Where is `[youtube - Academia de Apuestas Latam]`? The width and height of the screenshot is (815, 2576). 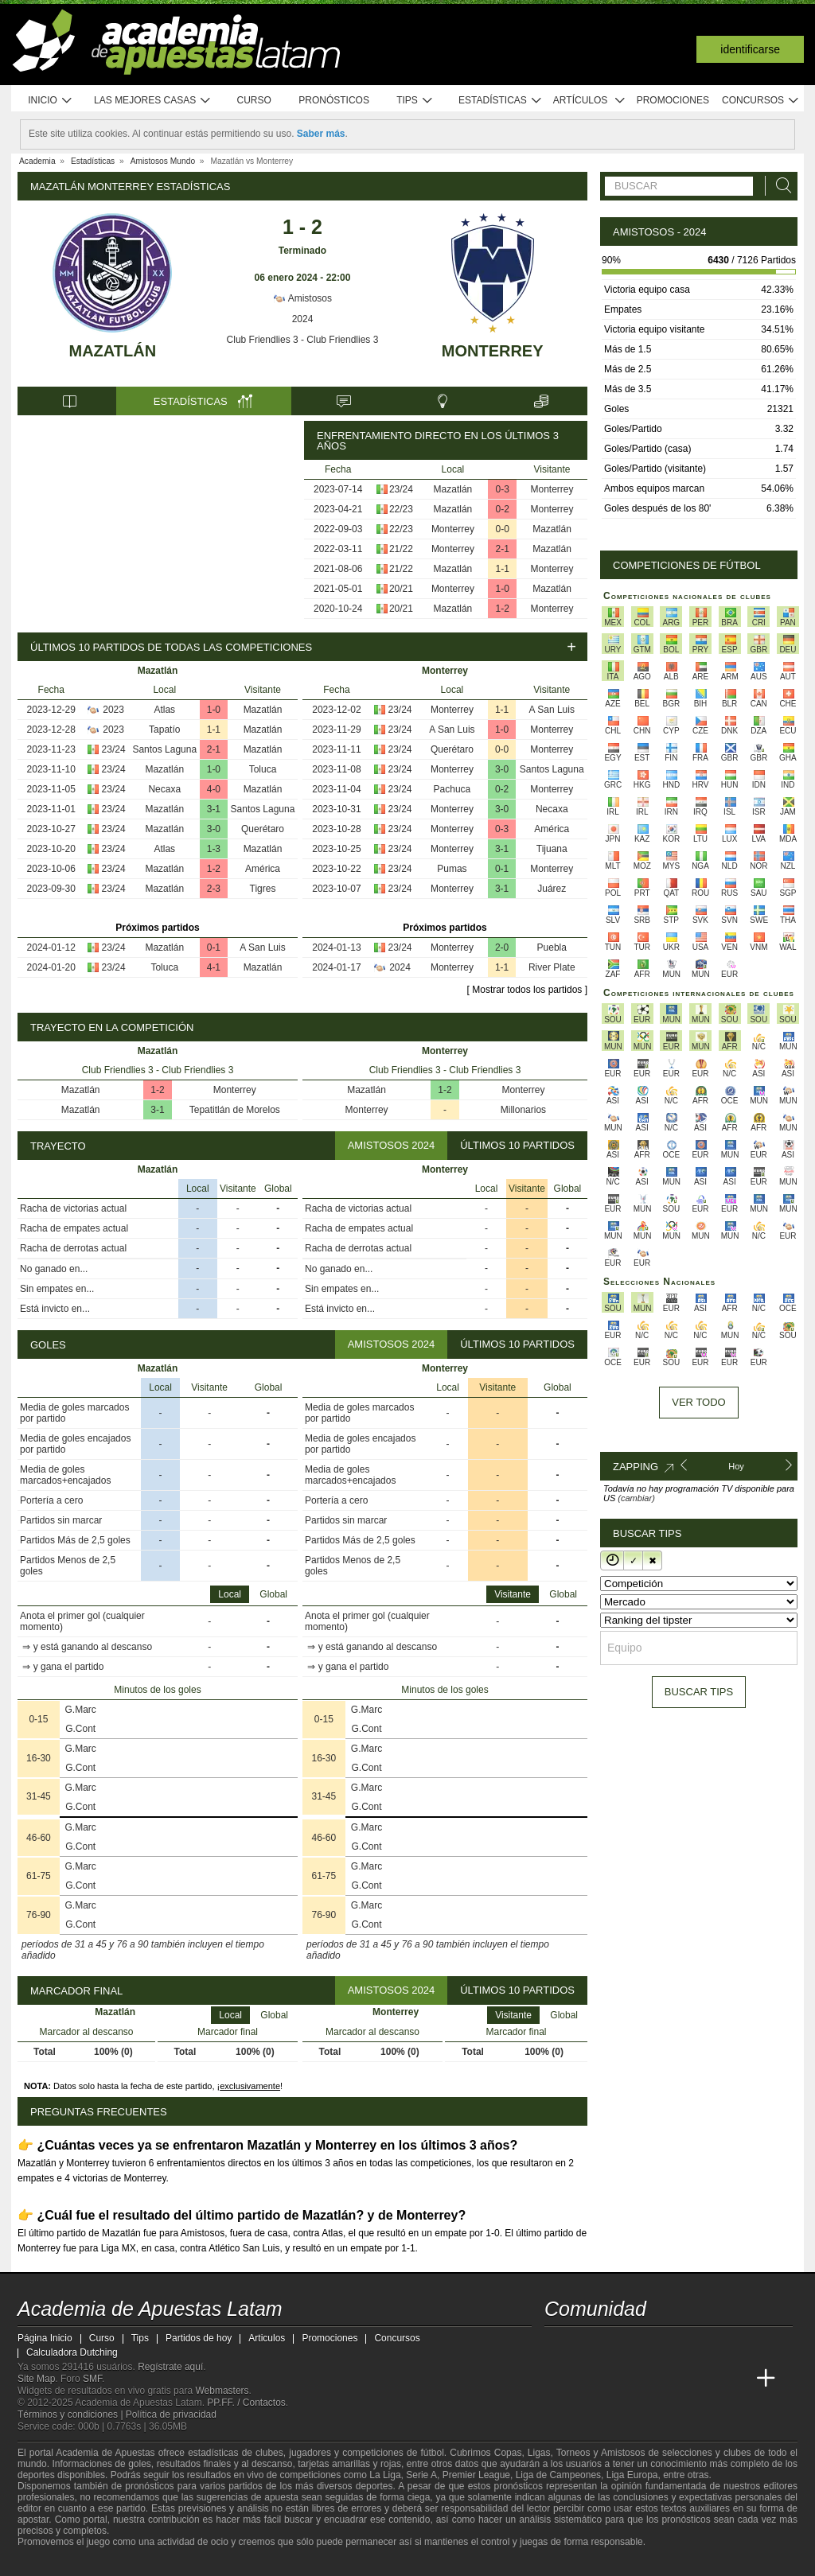 [youtube - Academia de Apuestas Latam] is located at coordinates (587, 2345).